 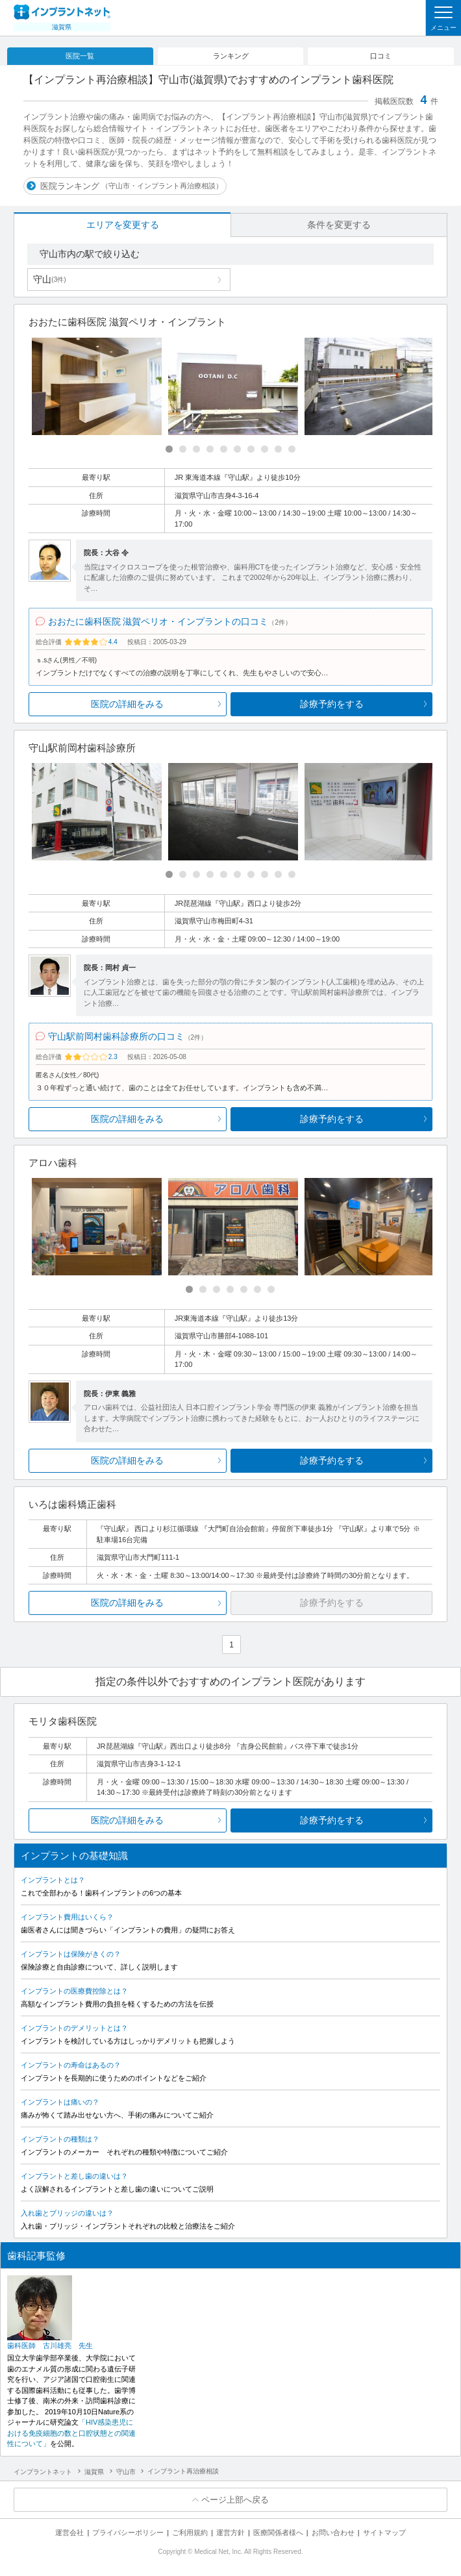 I want to click on [Carousel Page 5], so click(x=223, y=449).